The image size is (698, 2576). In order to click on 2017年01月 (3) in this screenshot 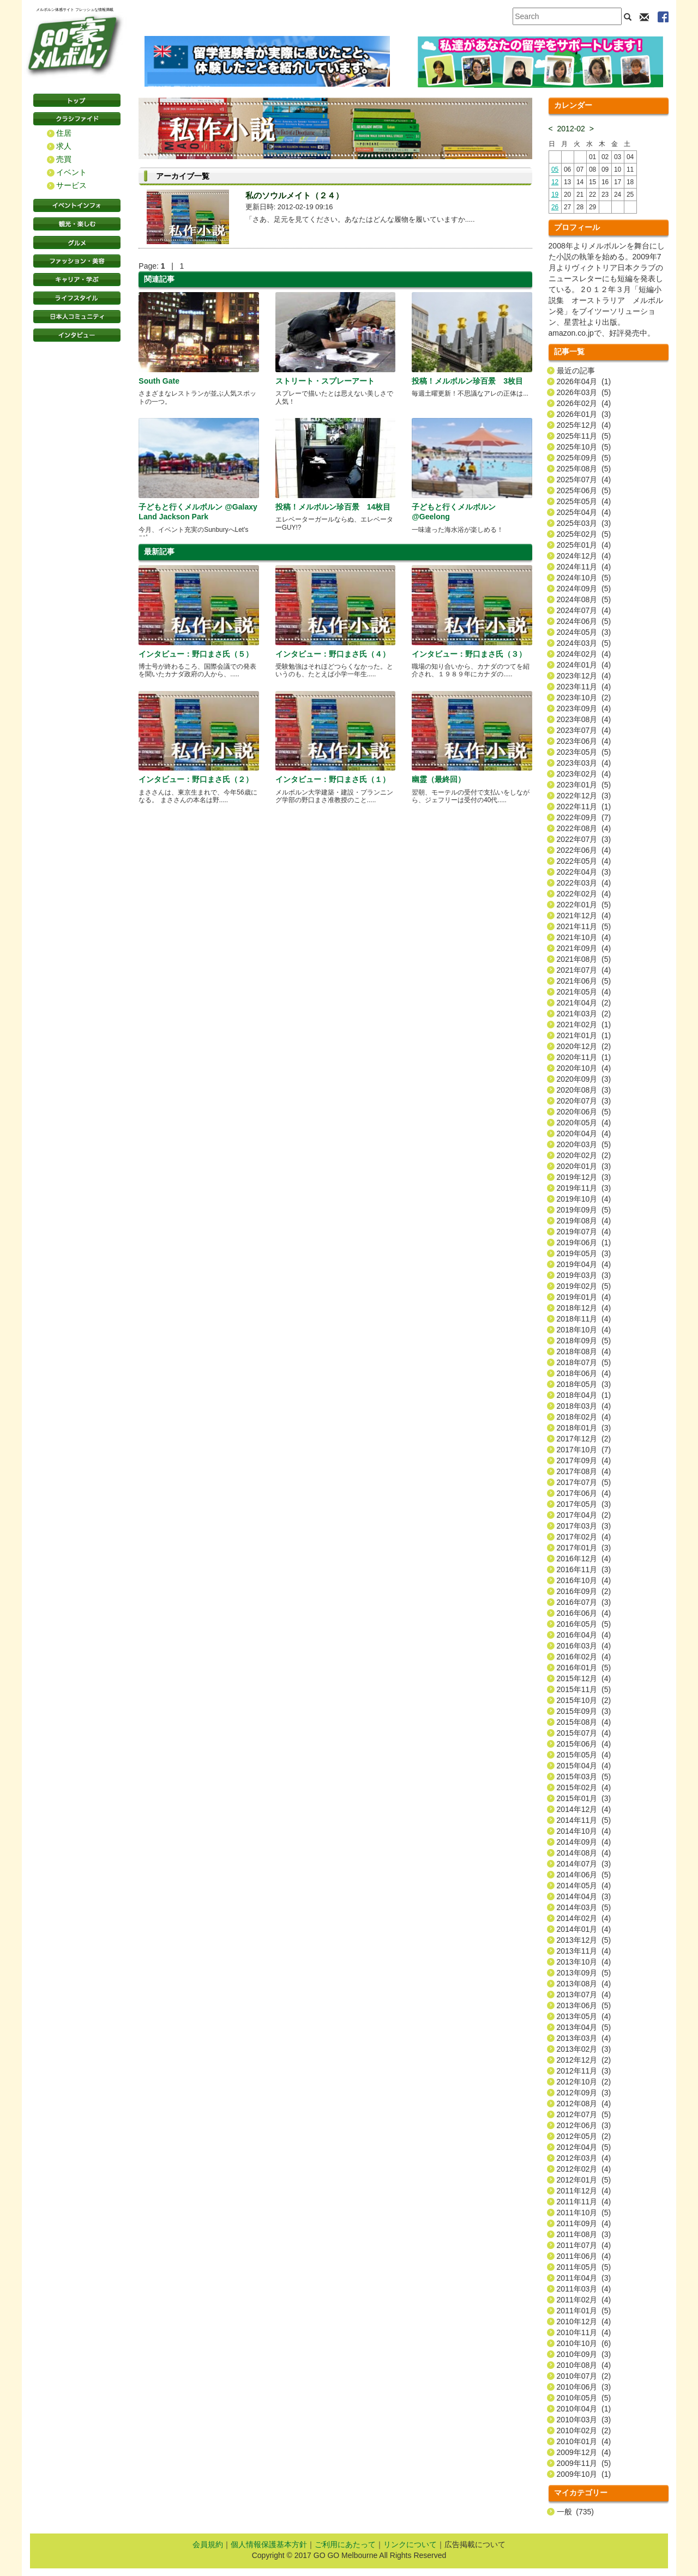, I will do `click(584, 1547)`.